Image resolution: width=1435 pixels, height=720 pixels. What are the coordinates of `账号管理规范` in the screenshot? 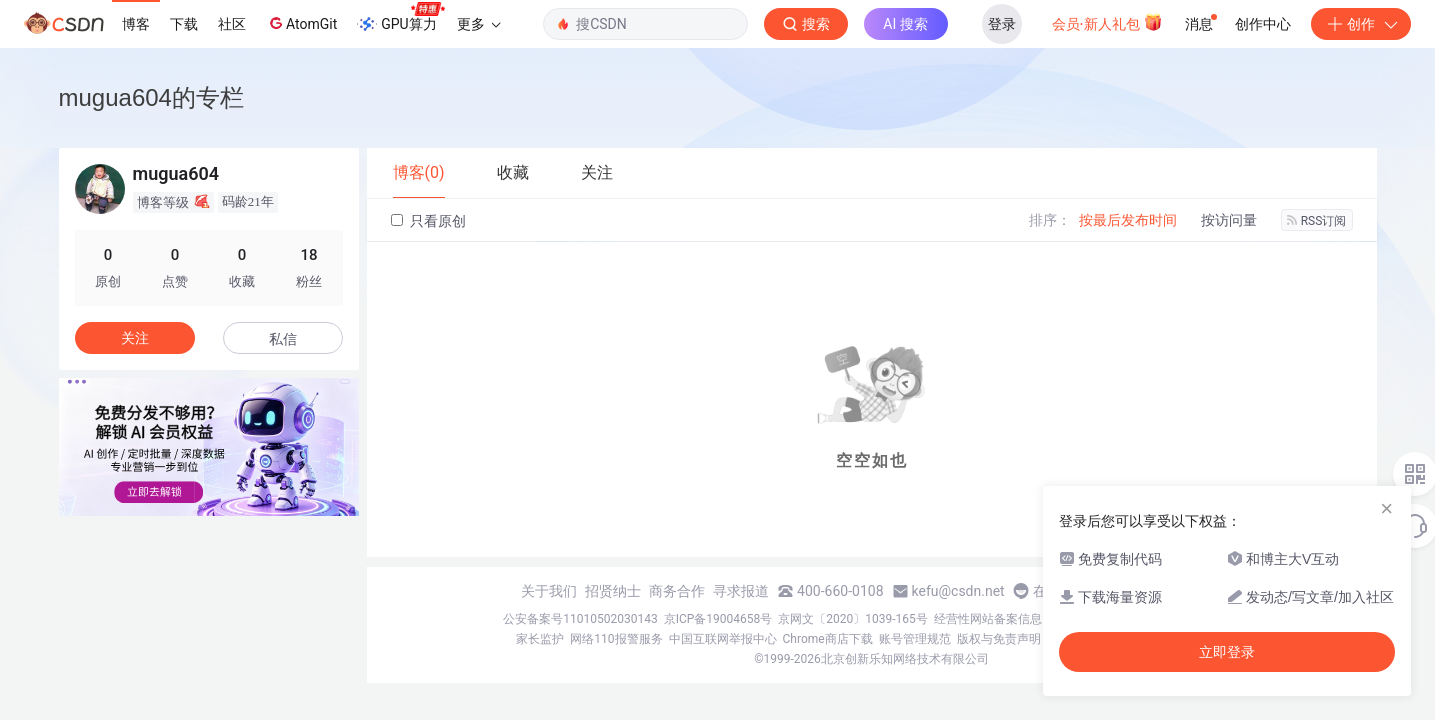 It's located at (915, 639).